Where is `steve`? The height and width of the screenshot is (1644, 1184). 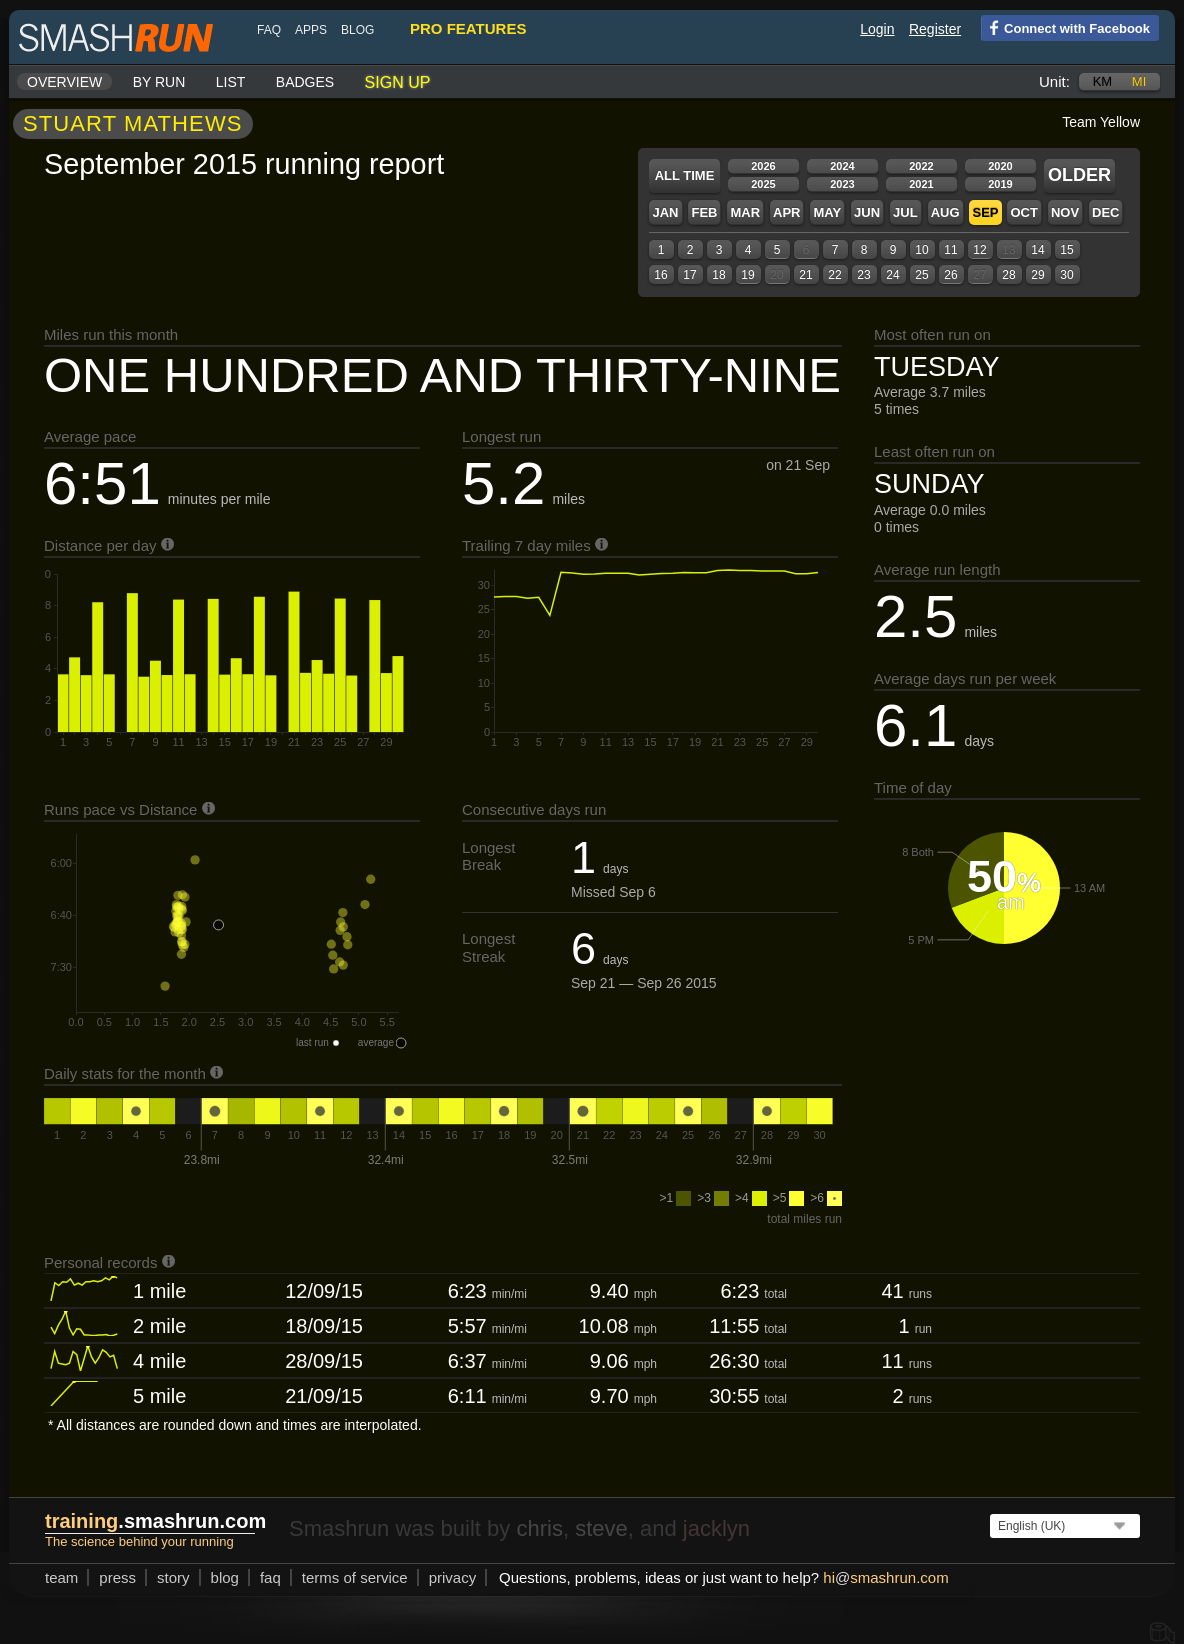 steve is located at coordinates (601, 1528).